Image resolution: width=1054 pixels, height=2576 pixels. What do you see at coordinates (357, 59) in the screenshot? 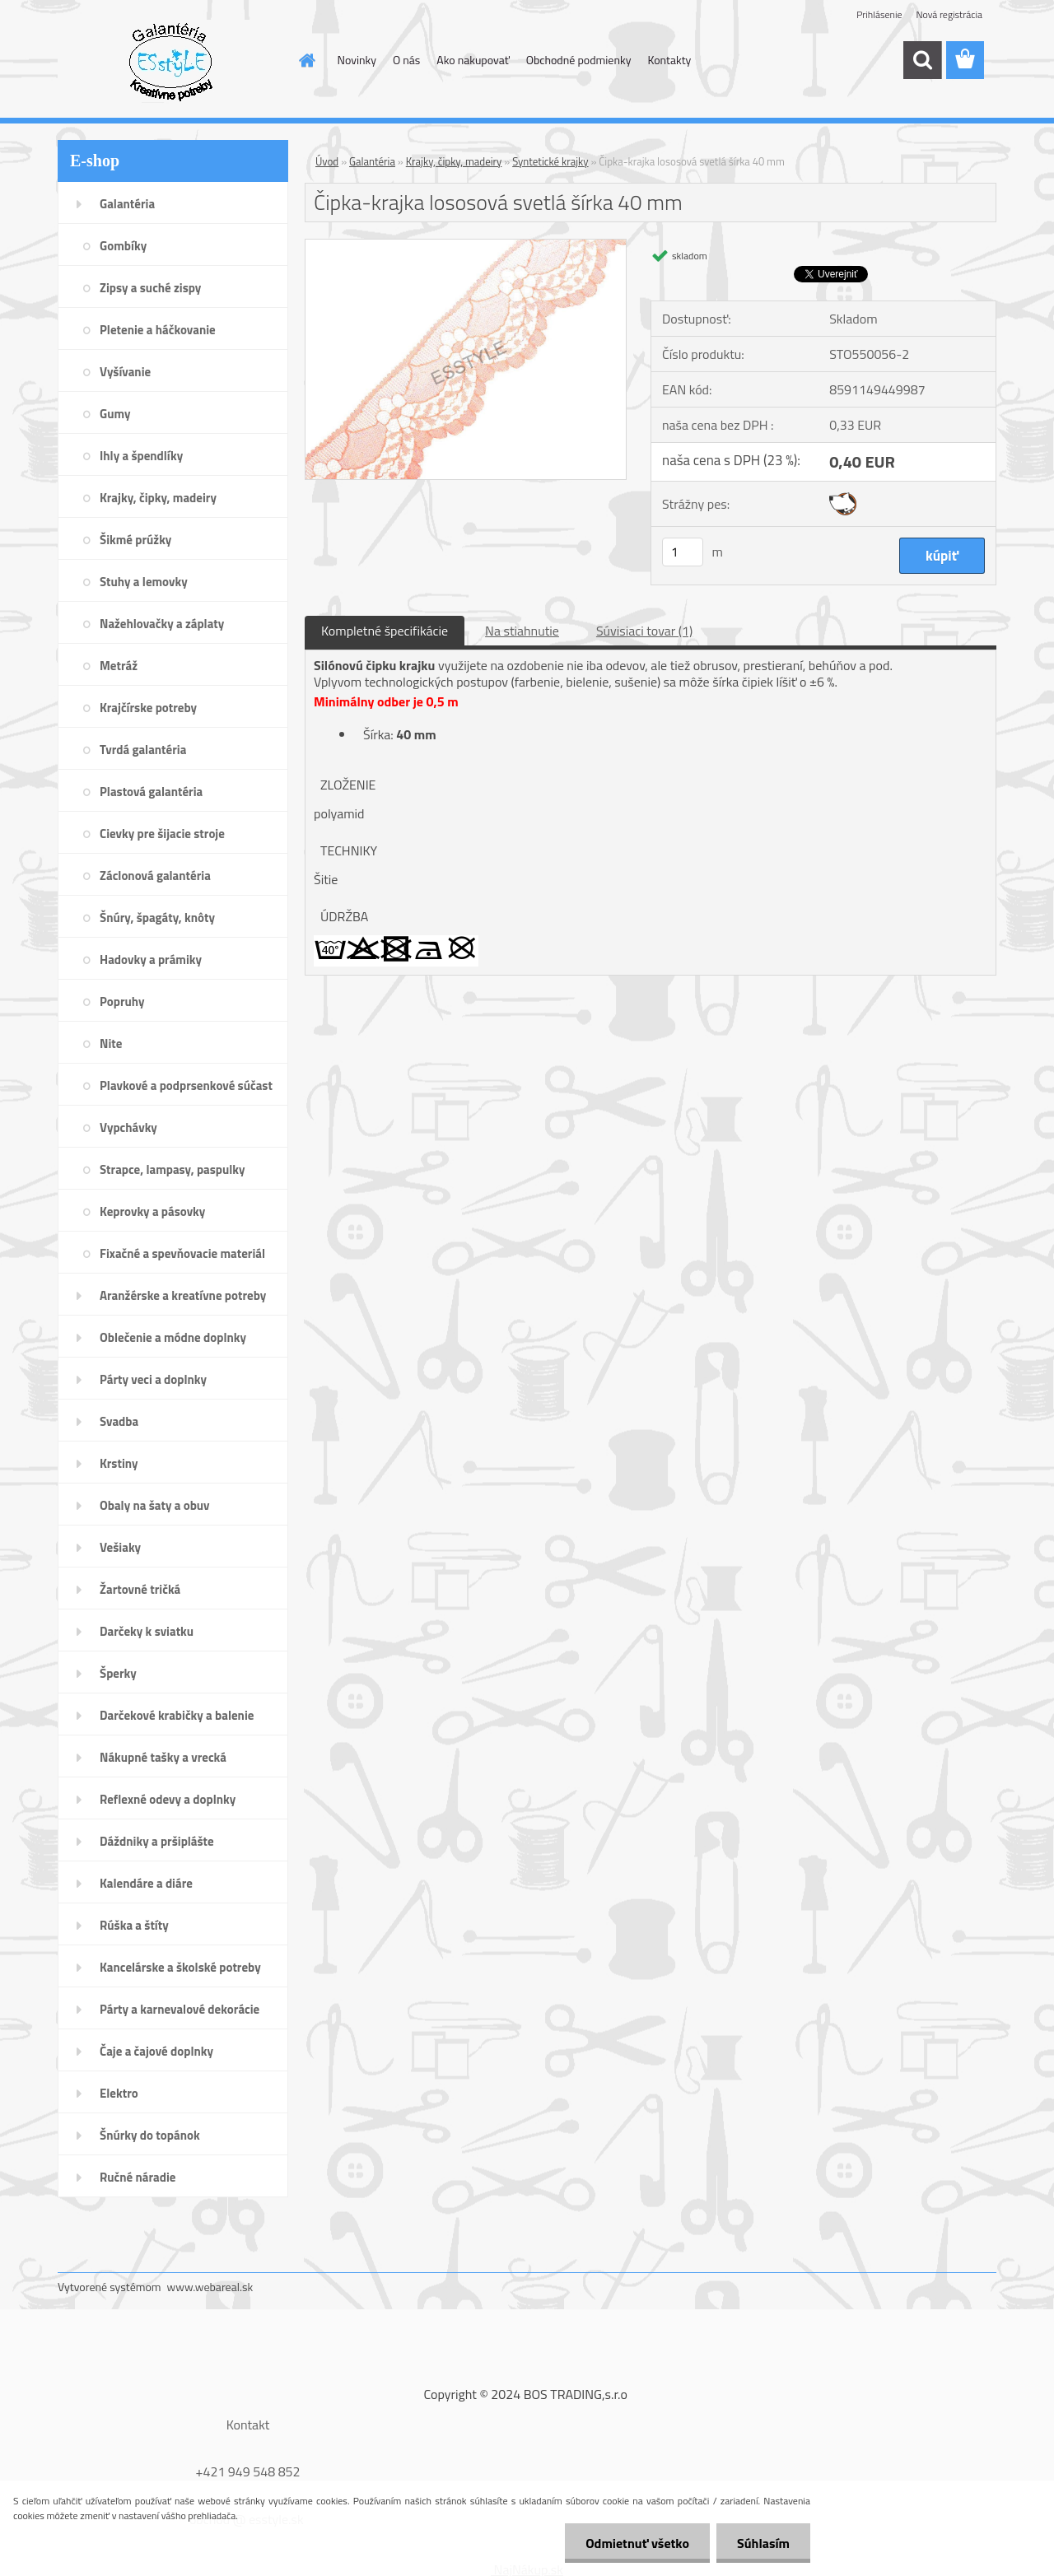
I see `Novinky` at bounding box center [357, 59].